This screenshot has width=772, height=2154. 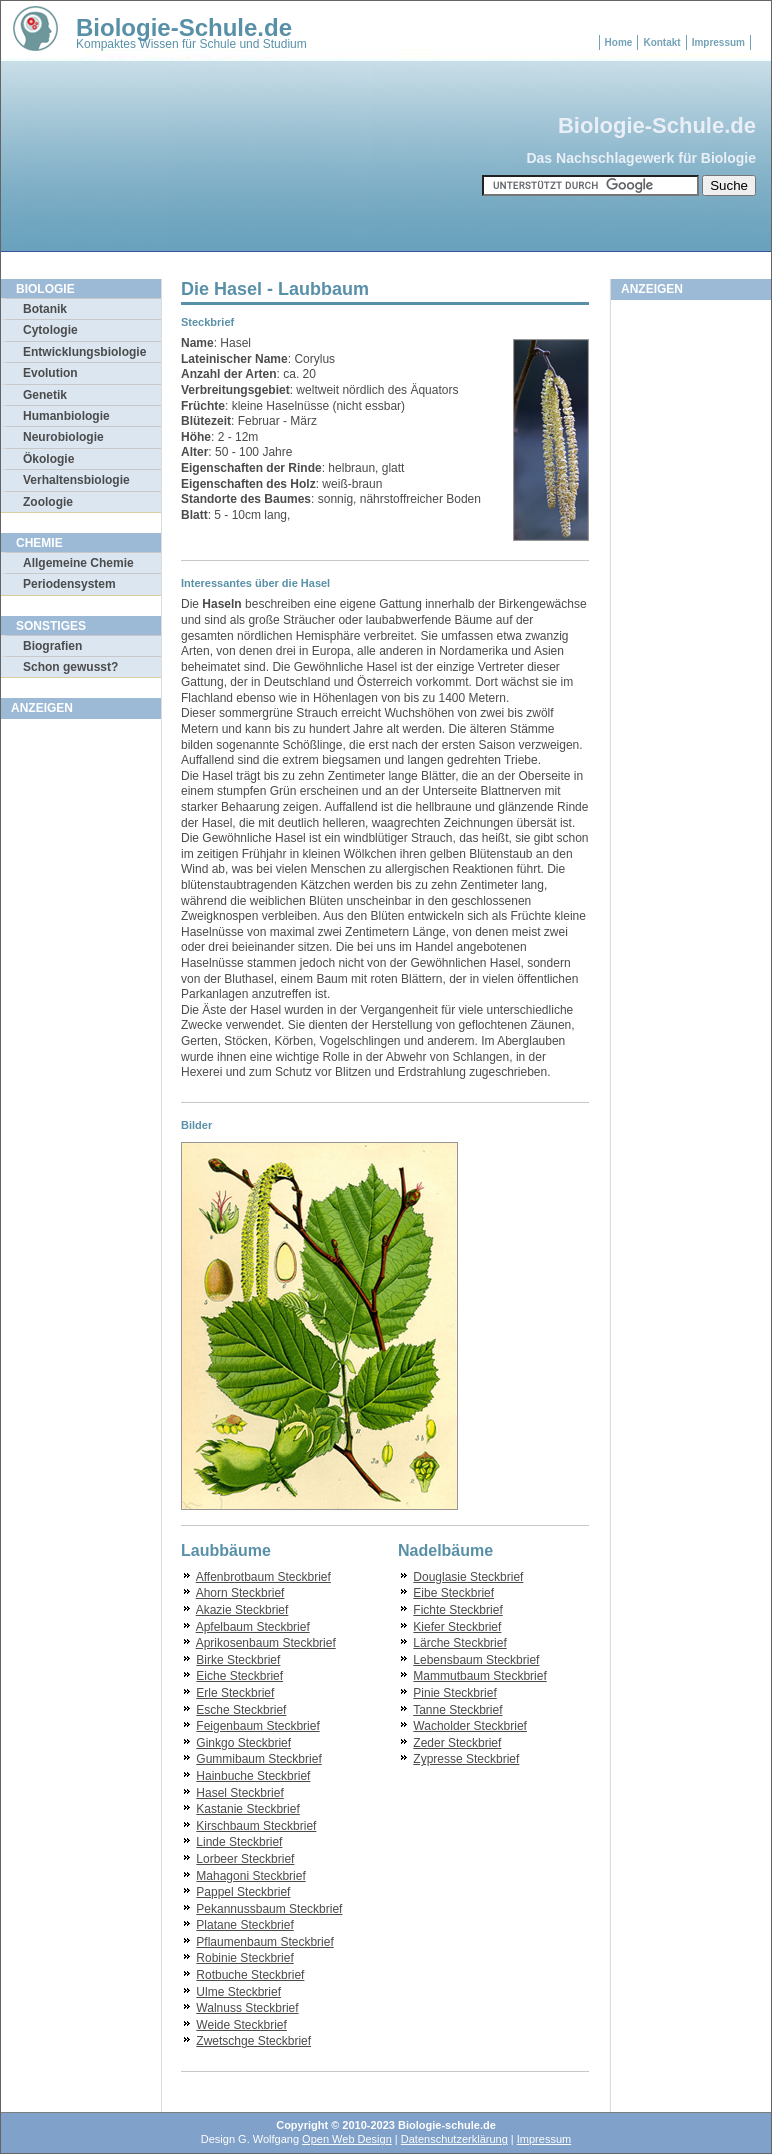 I want to click on Humanbiologie, so click(x=66, y=416).